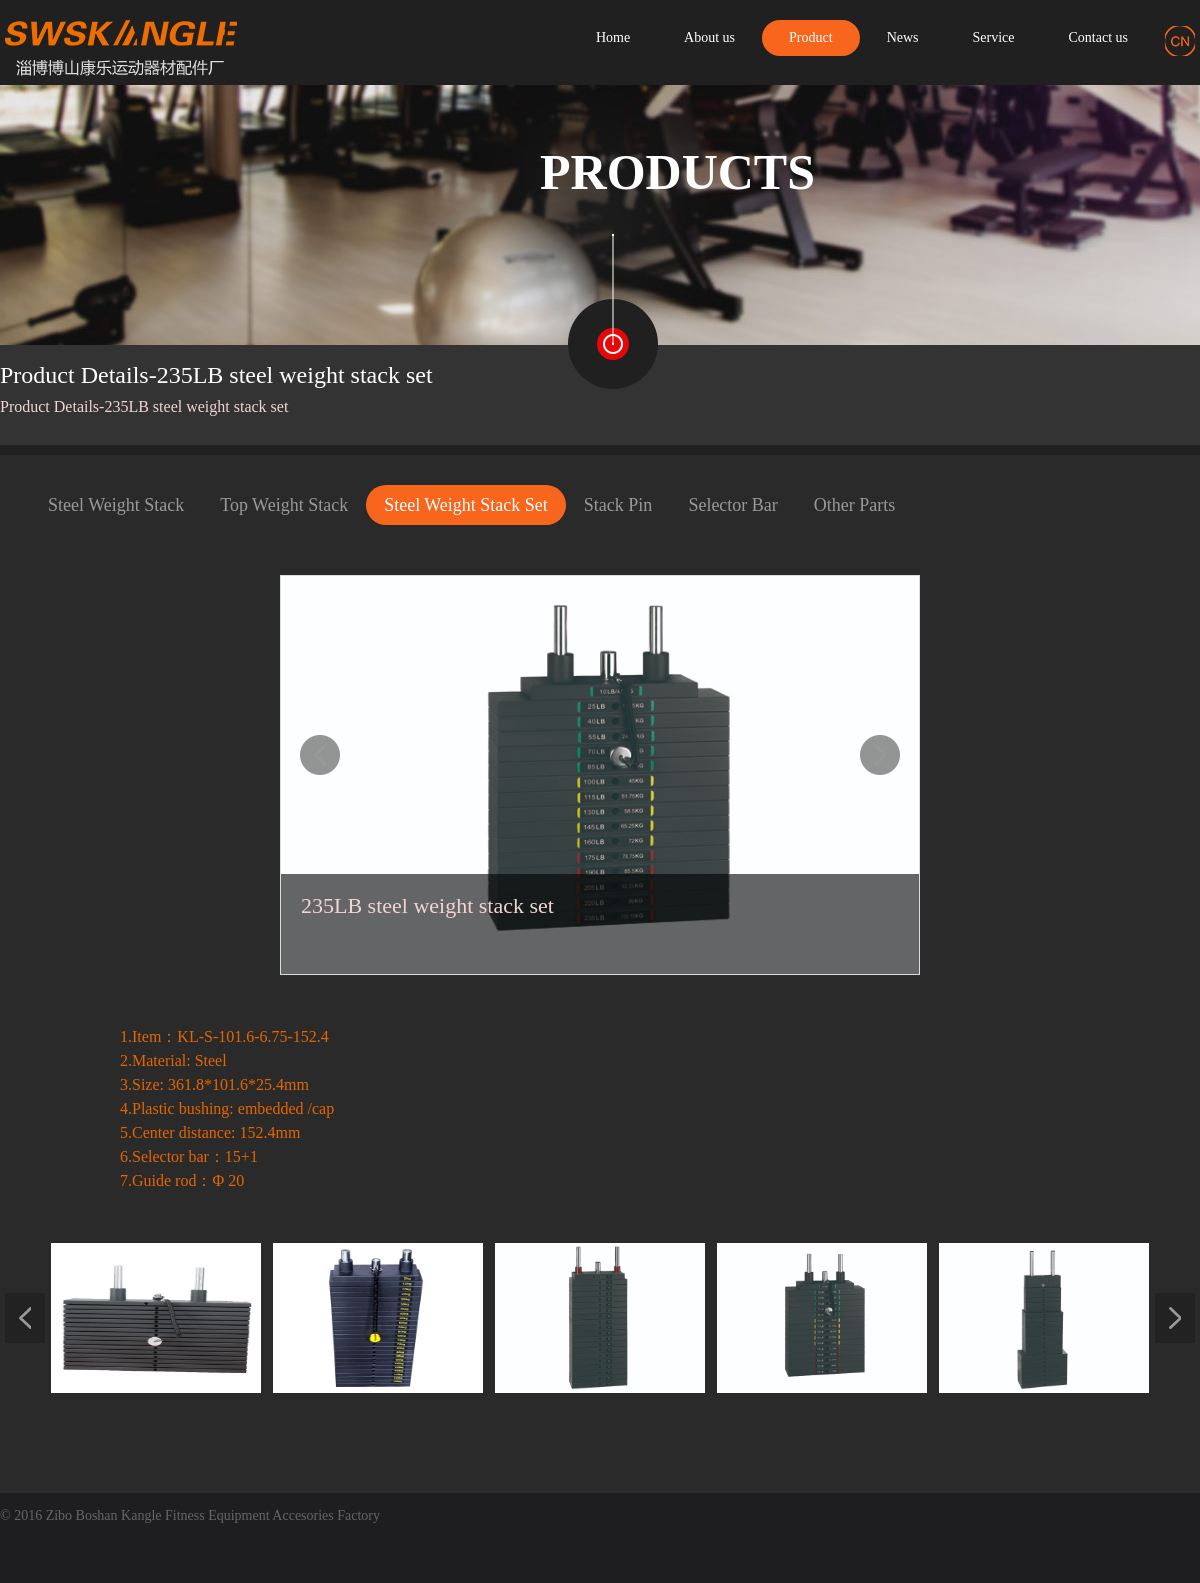 This screenshot has height=1583, width=1200. I want to click on Stack Pin, so click(618, 505).